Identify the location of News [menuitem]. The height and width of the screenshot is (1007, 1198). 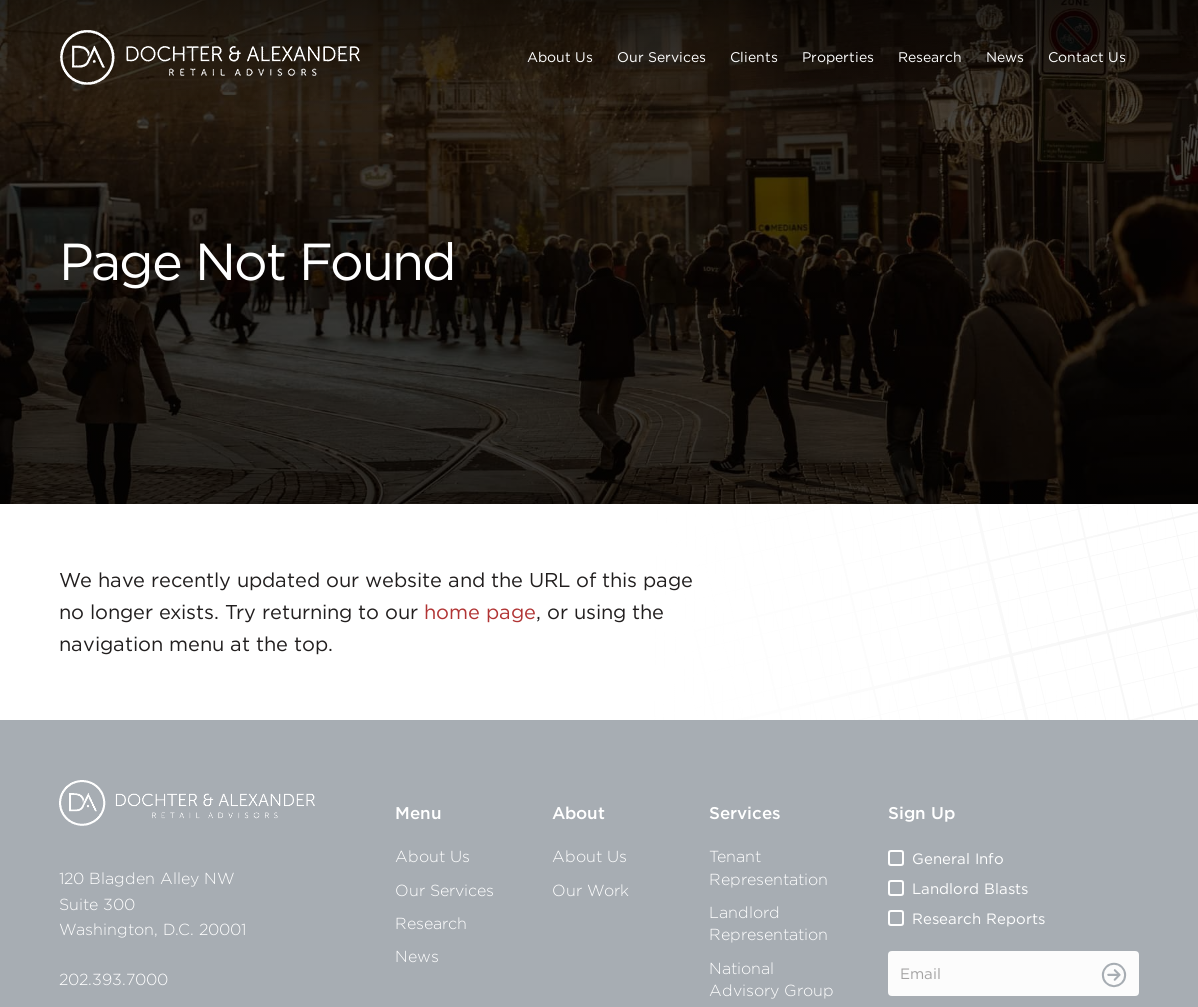
(417, 956).